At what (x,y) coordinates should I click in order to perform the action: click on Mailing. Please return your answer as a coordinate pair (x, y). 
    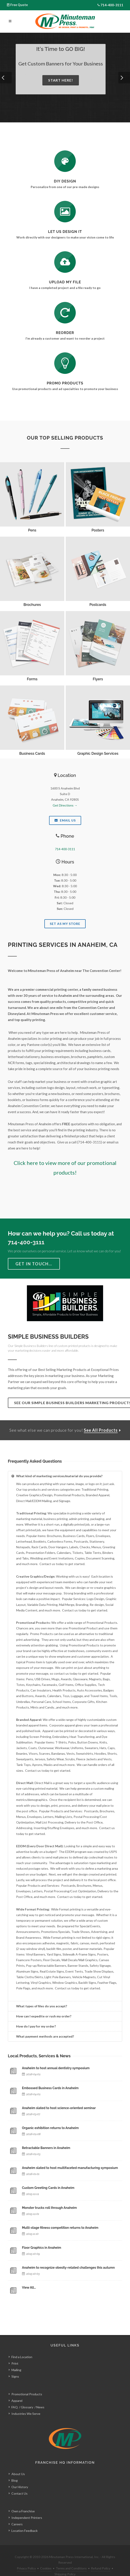
    Looking at the image, I should click on (16, 2360).